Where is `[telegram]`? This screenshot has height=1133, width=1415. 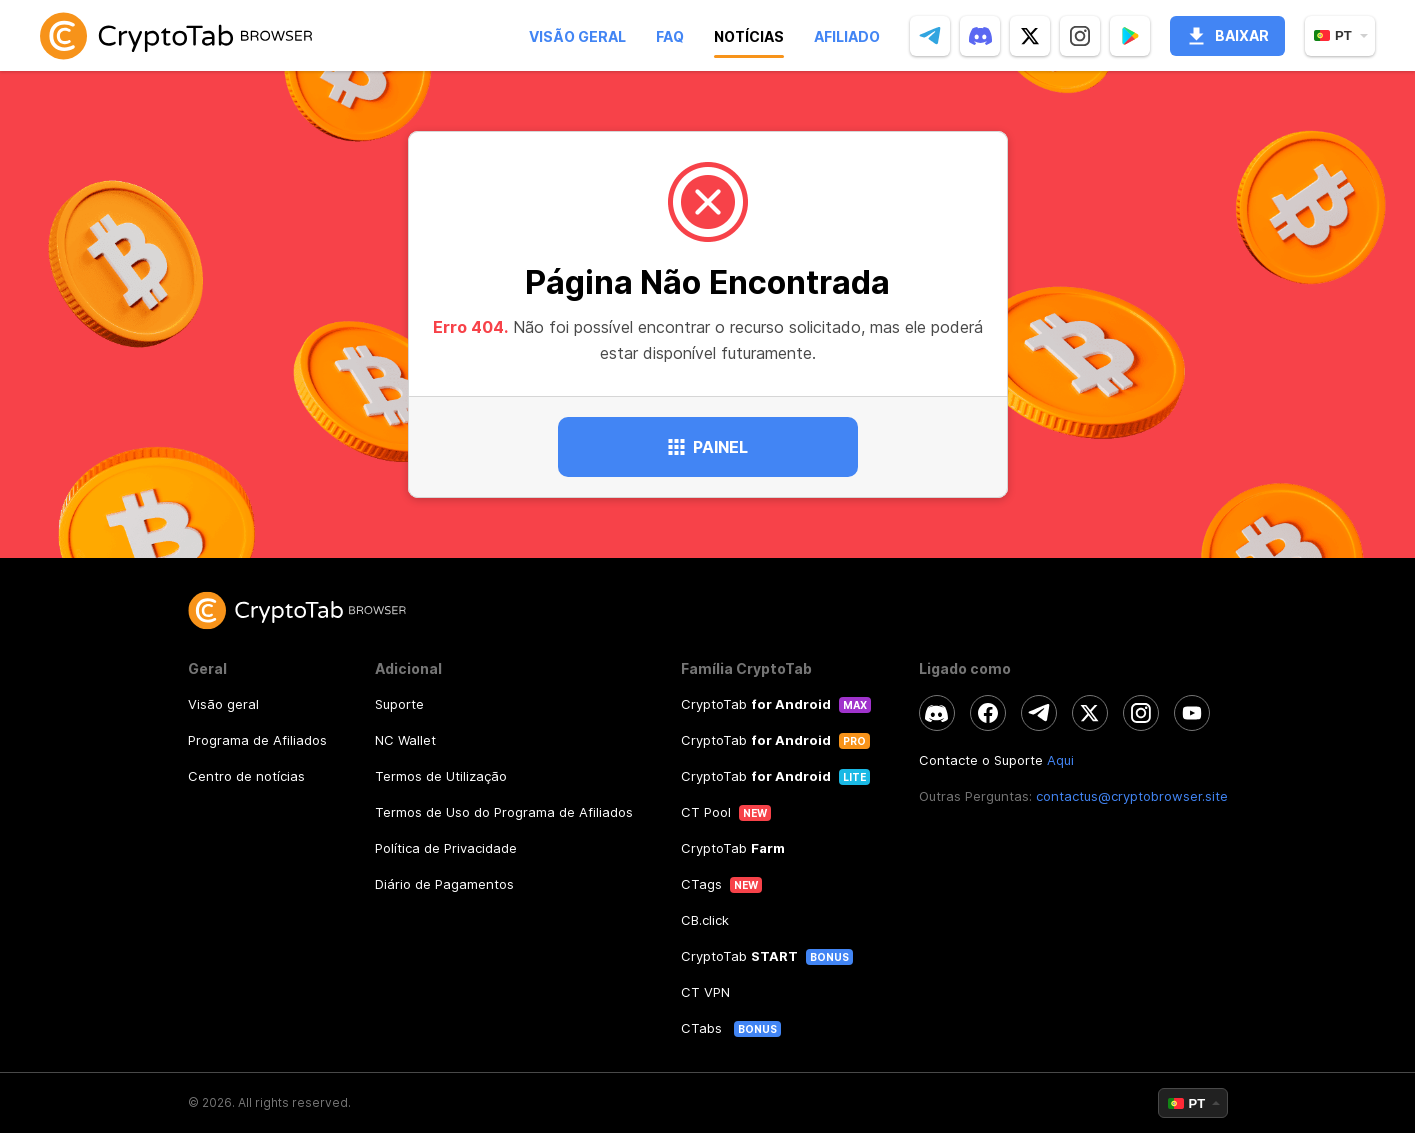
[telegram] is located at coordinates (930, 36).